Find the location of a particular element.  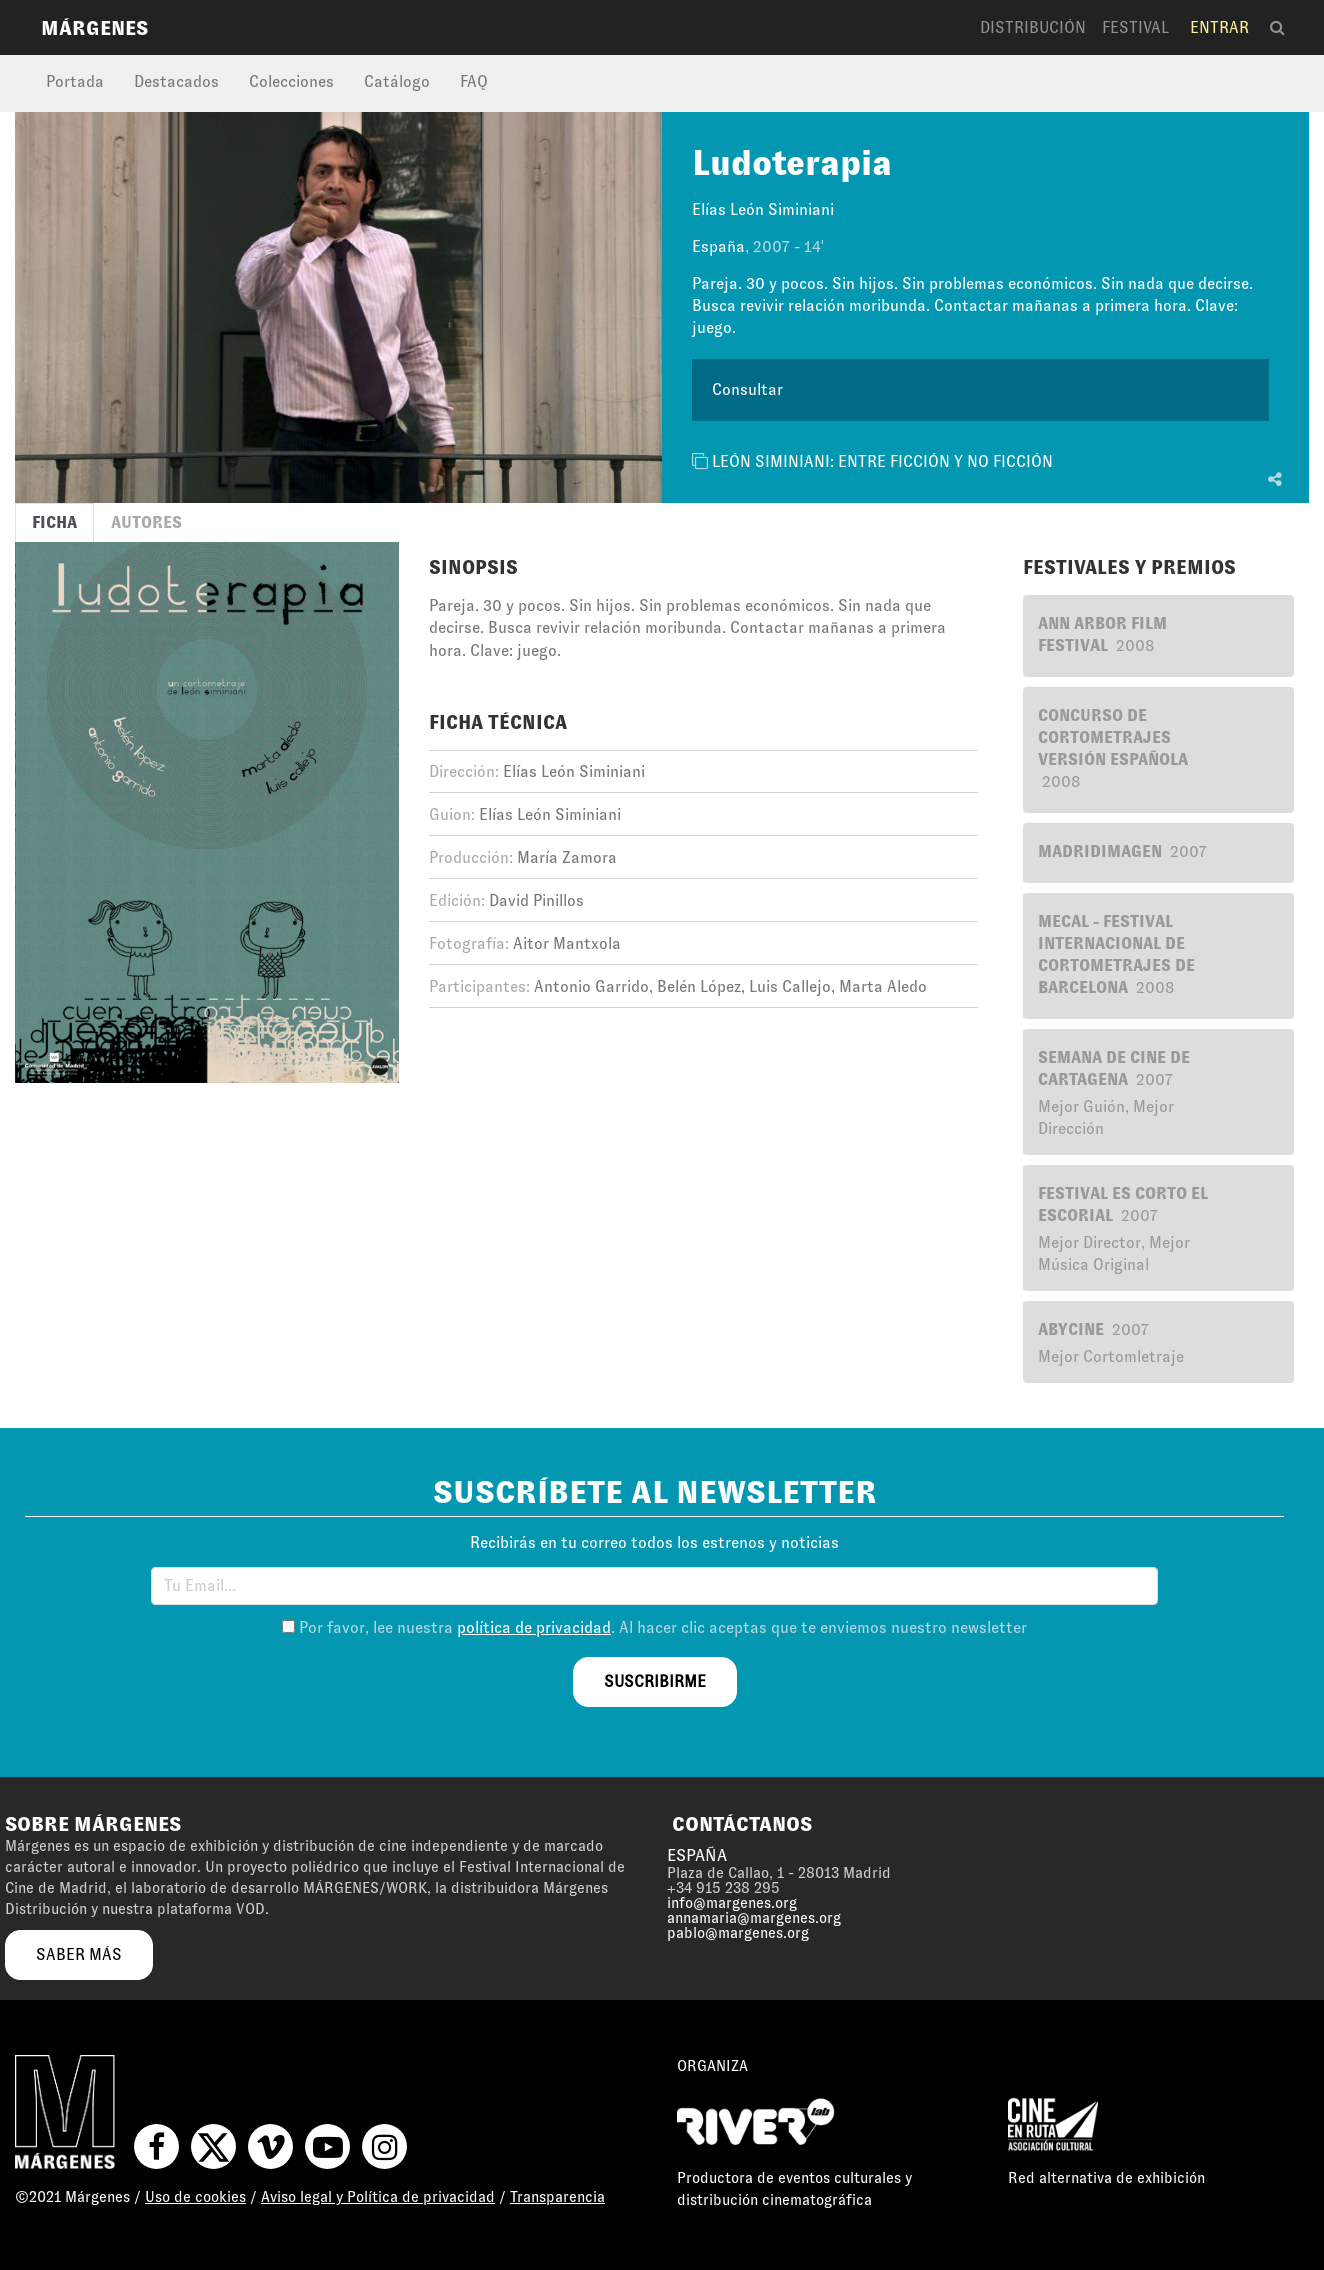

política de privacidad is located at coordinates (534, 1627).